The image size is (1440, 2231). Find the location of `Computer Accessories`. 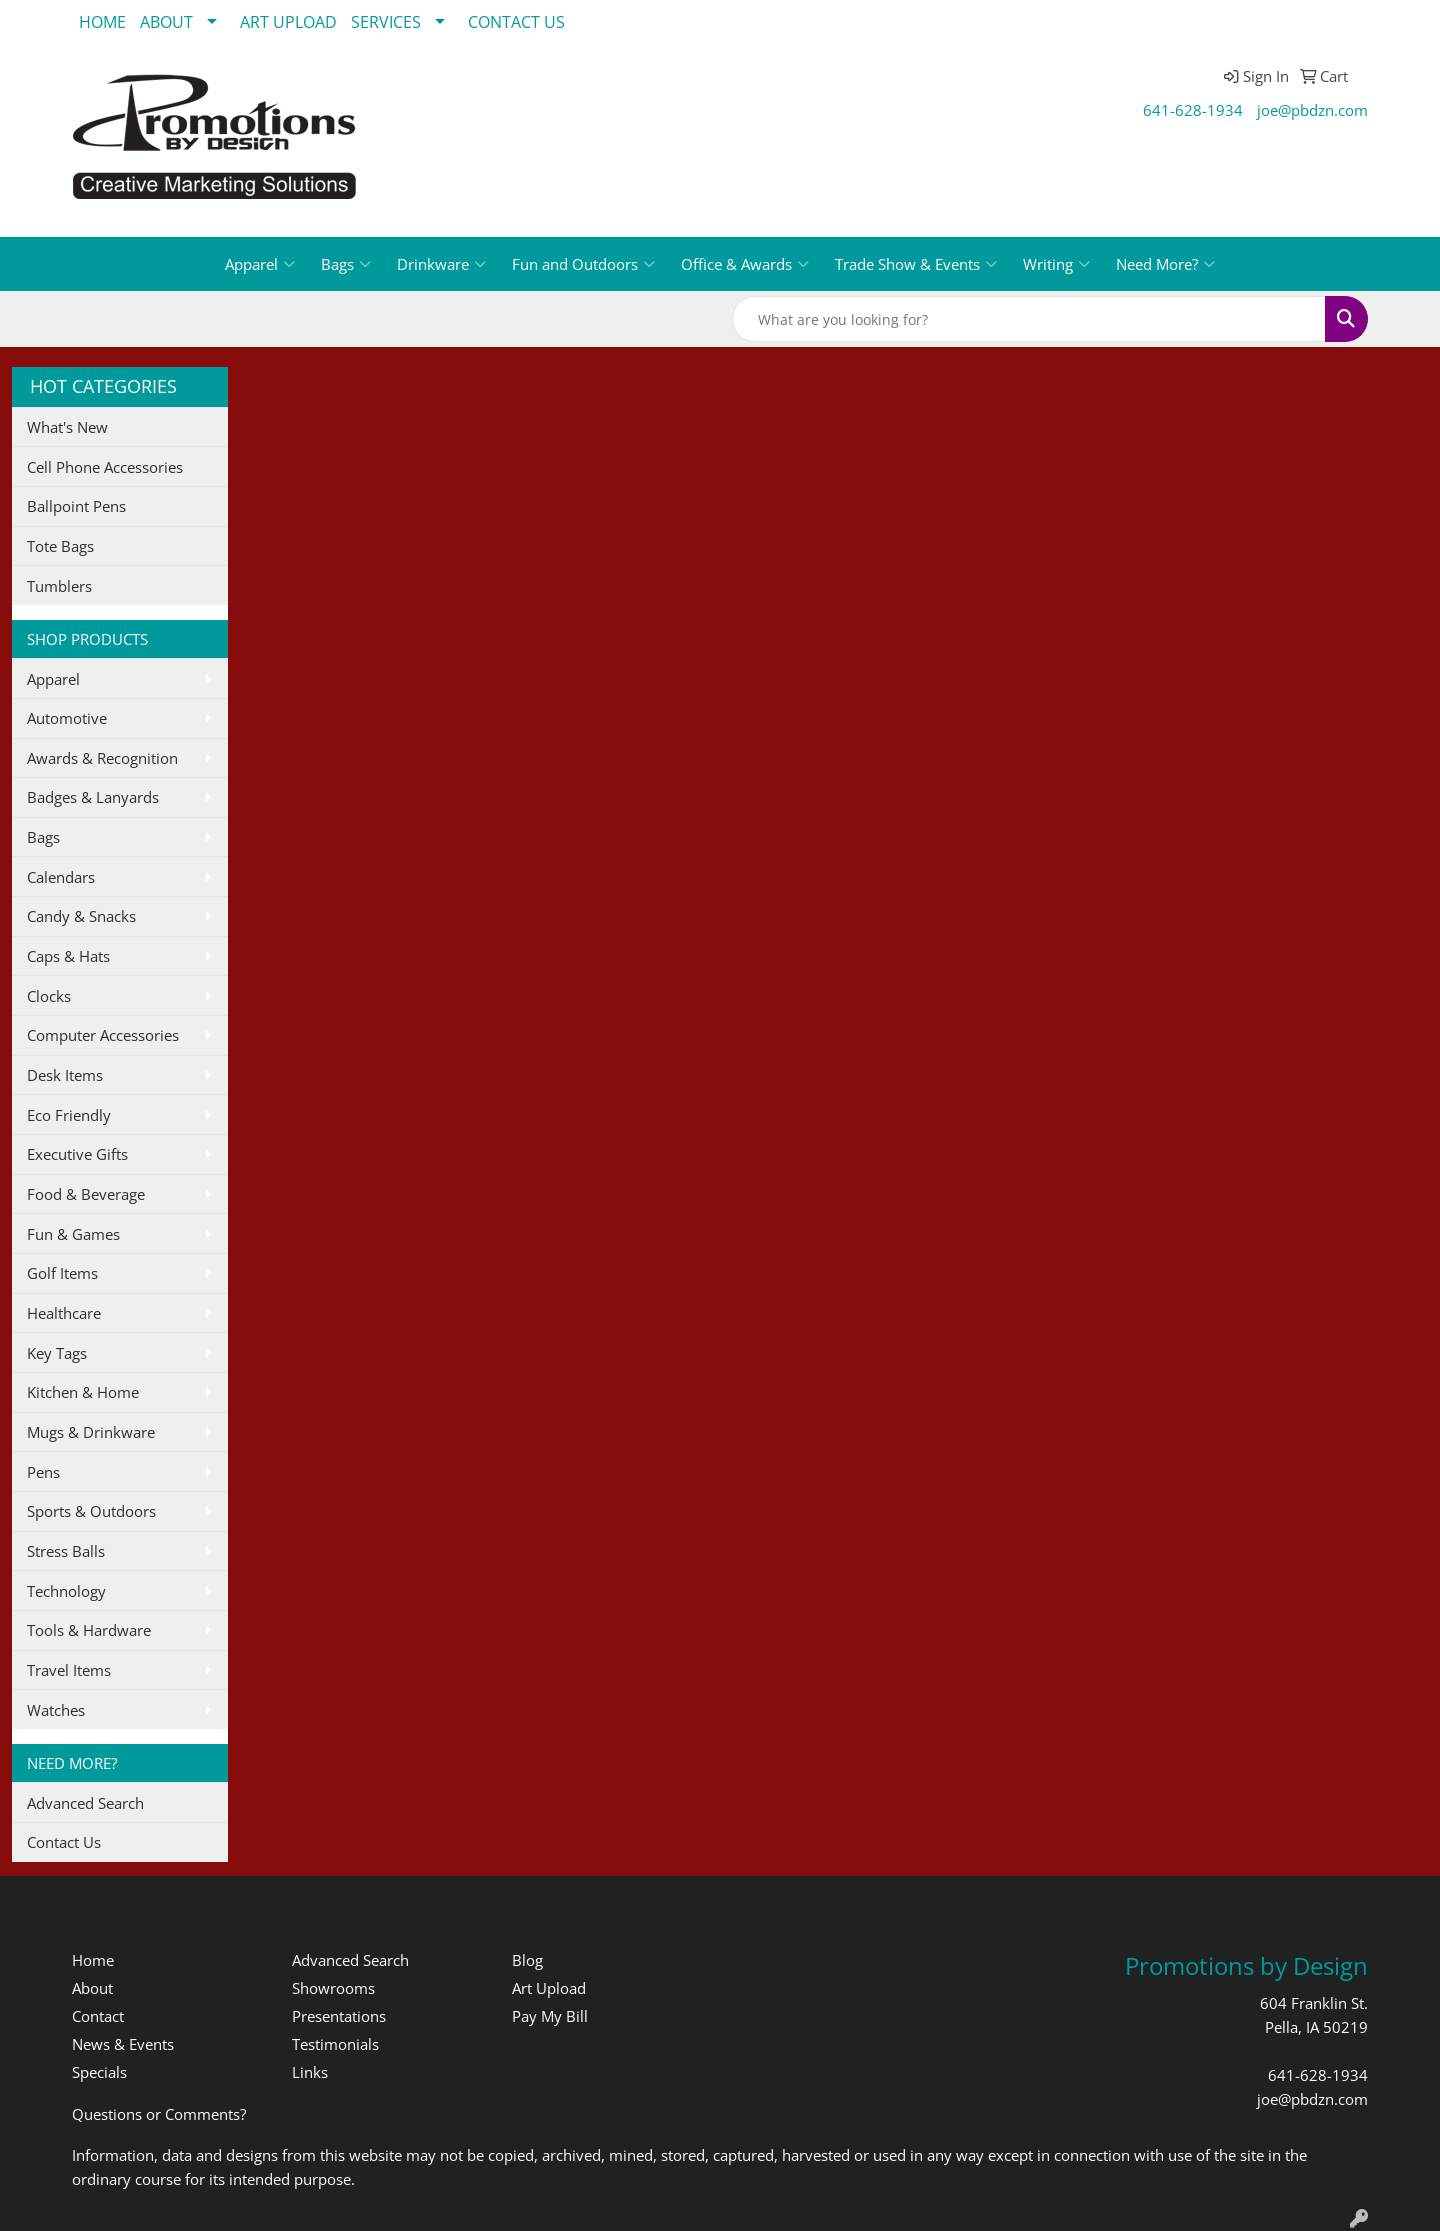

Computer Accessories is located at coordinates (103, 1035).